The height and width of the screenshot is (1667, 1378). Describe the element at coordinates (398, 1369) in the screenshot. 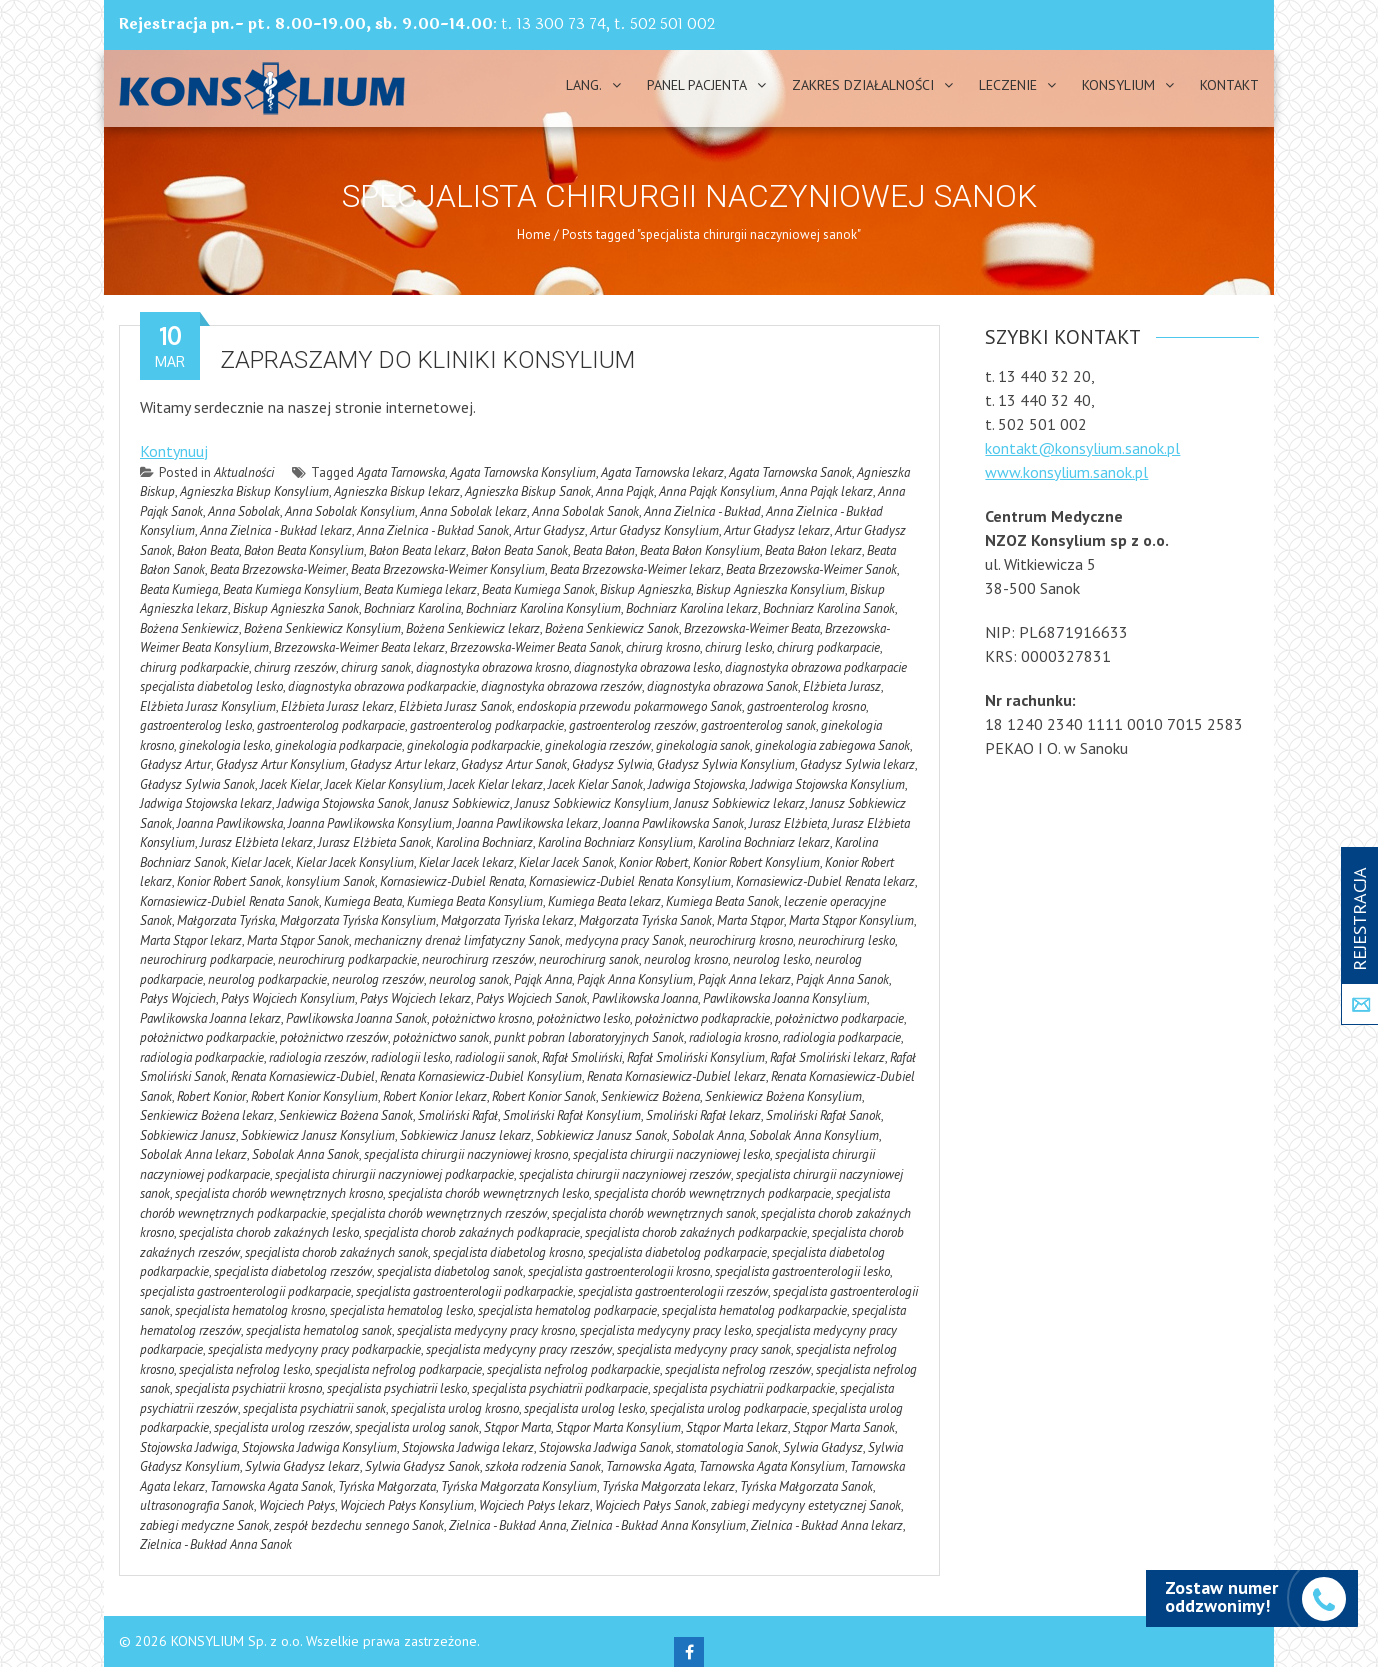

I see `specjalista nefrolog podkarpacie` at that location.